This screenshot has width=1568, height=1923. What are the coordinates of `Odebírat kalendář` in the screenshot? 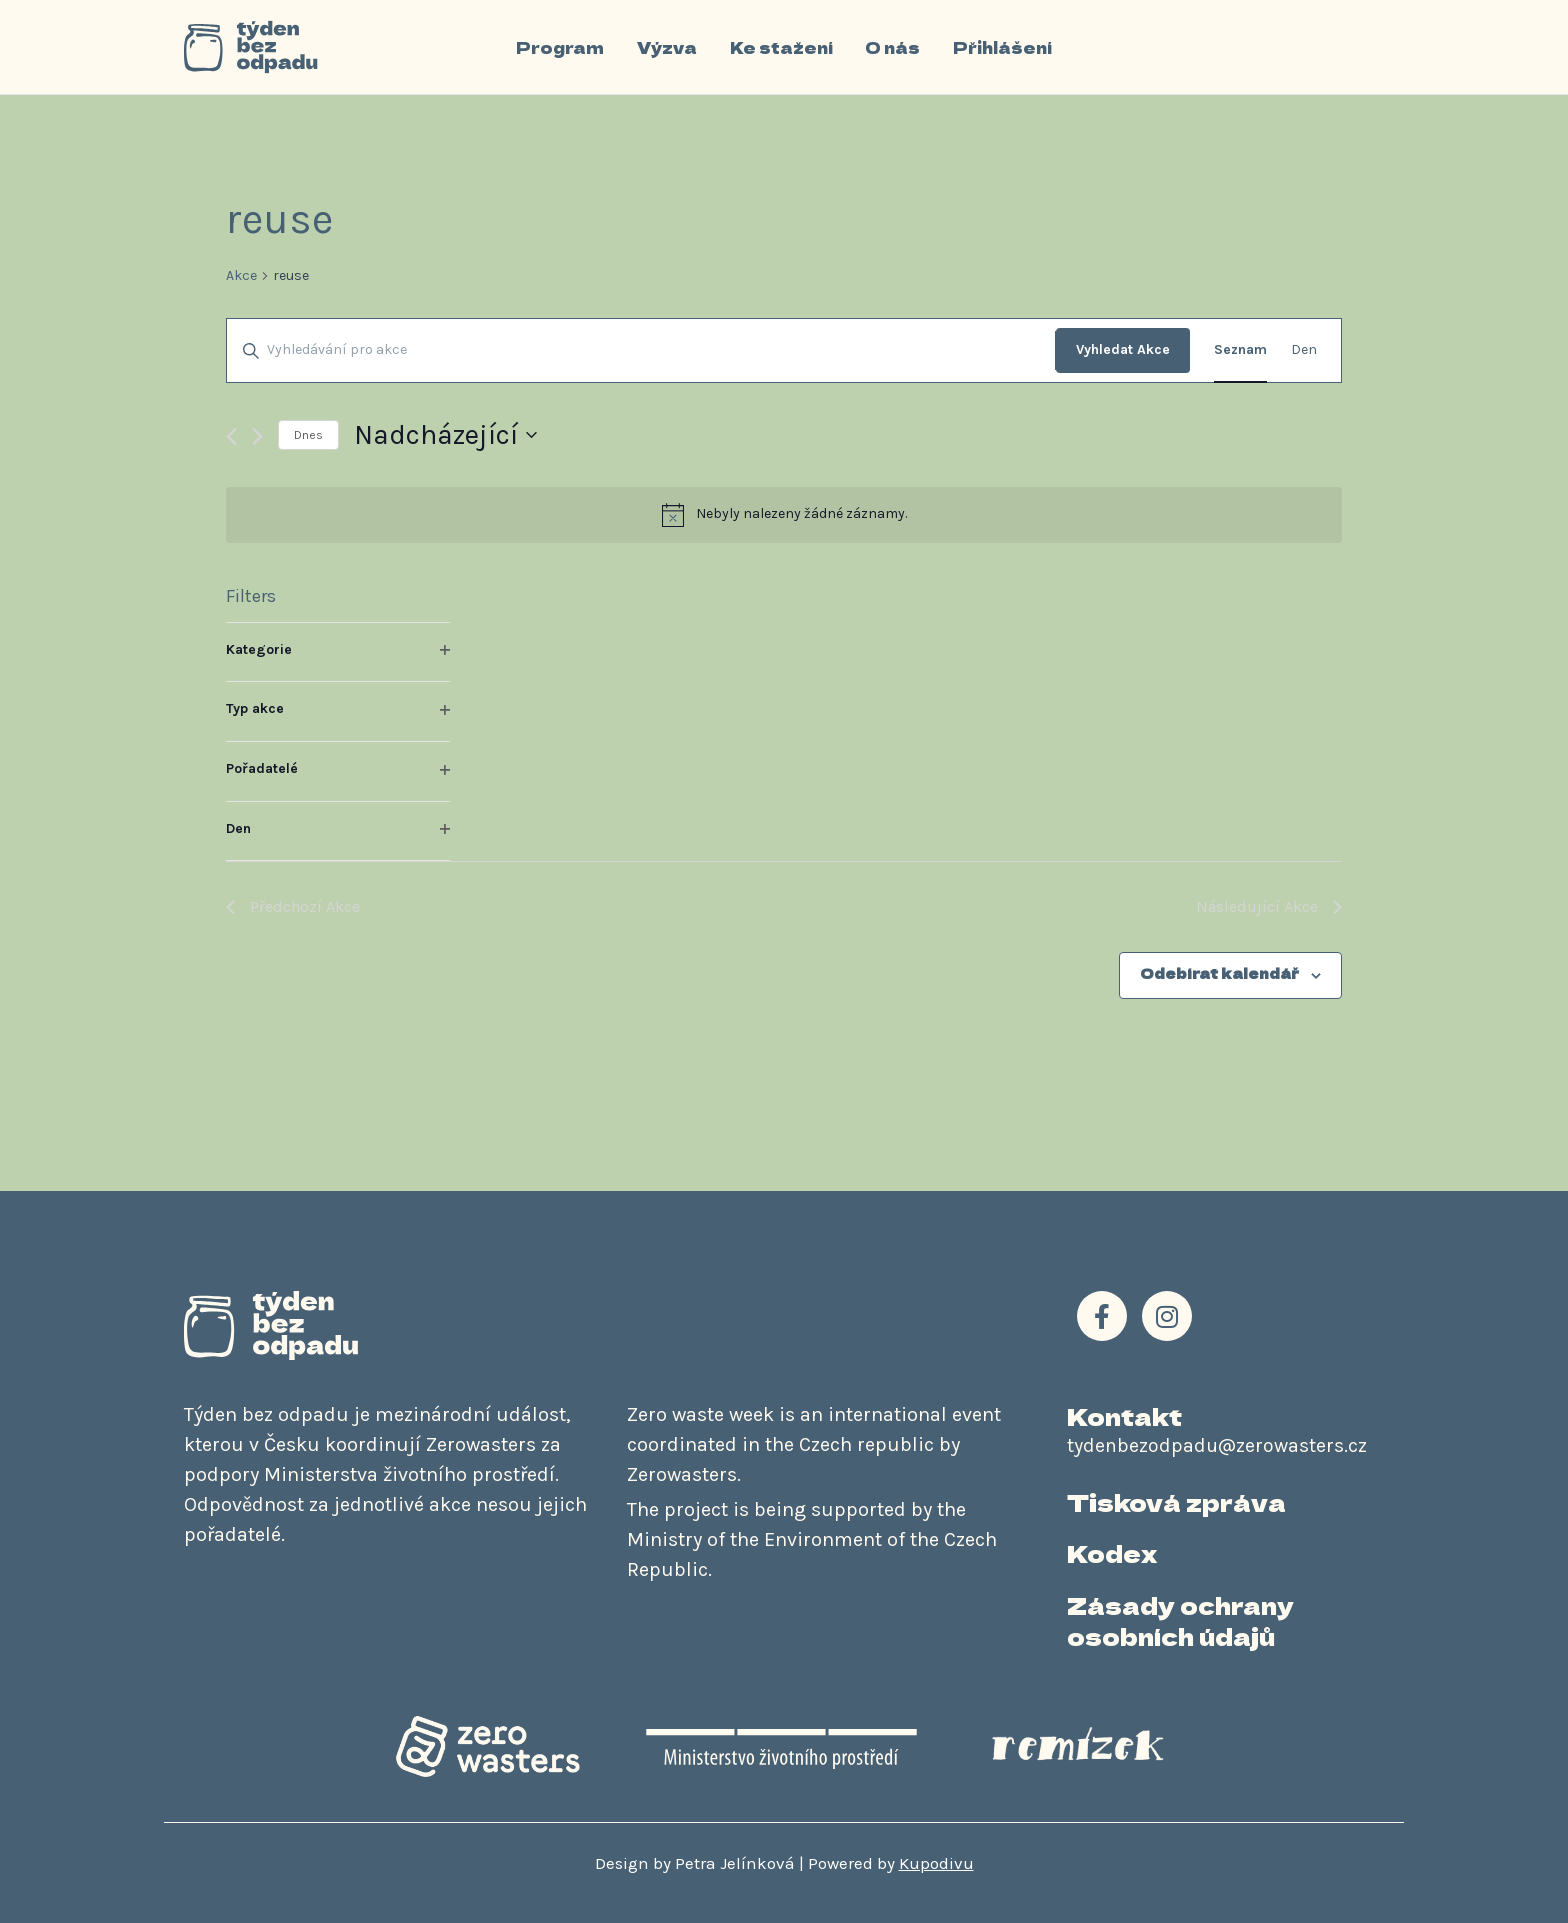 It's located at (1219, 973).